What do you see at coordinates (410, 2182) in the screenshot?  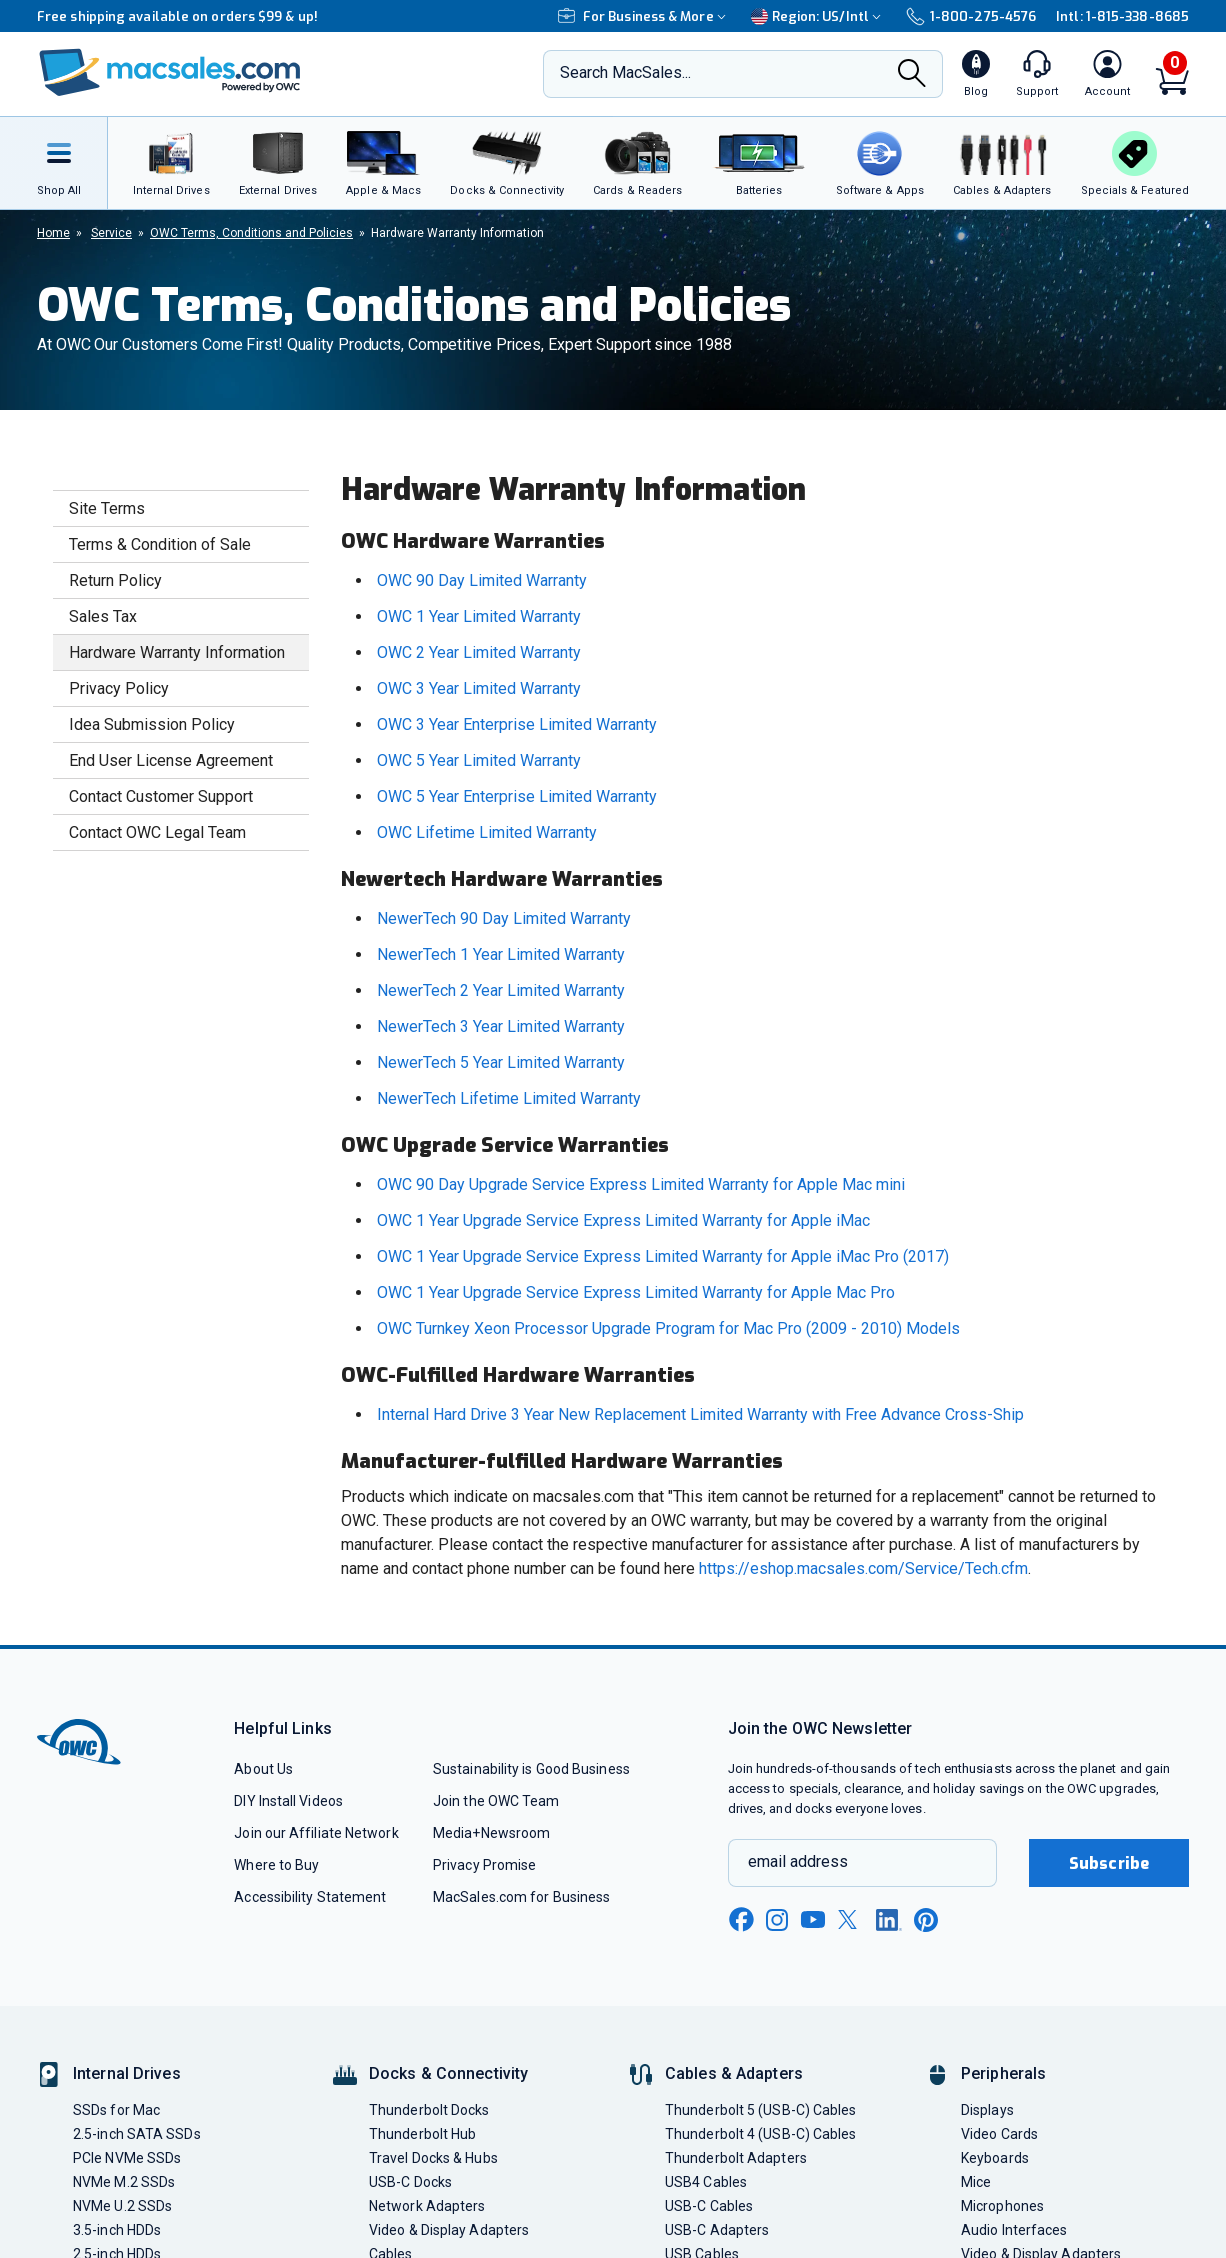 I see `USB-C Docks` at bounding box center [410, 2182].